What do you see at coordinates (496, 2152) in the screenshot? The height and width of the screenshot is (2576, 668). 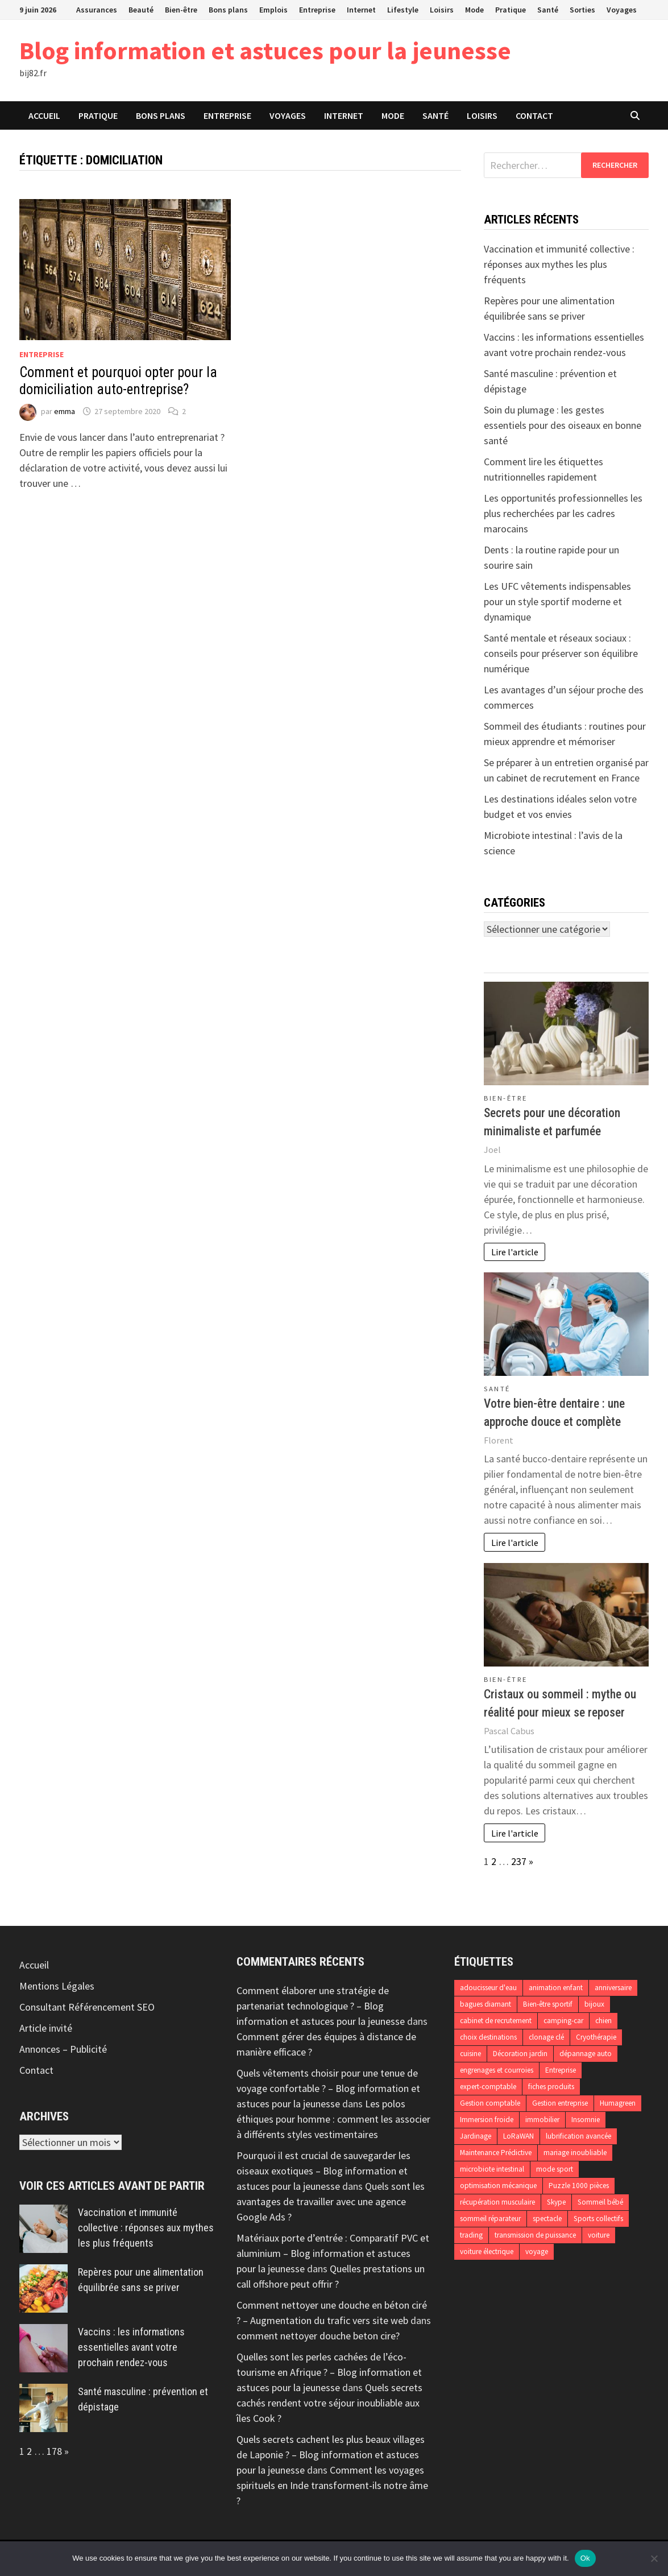 I see `Maintenance Prédictive` at bounding box center [496, 2152].